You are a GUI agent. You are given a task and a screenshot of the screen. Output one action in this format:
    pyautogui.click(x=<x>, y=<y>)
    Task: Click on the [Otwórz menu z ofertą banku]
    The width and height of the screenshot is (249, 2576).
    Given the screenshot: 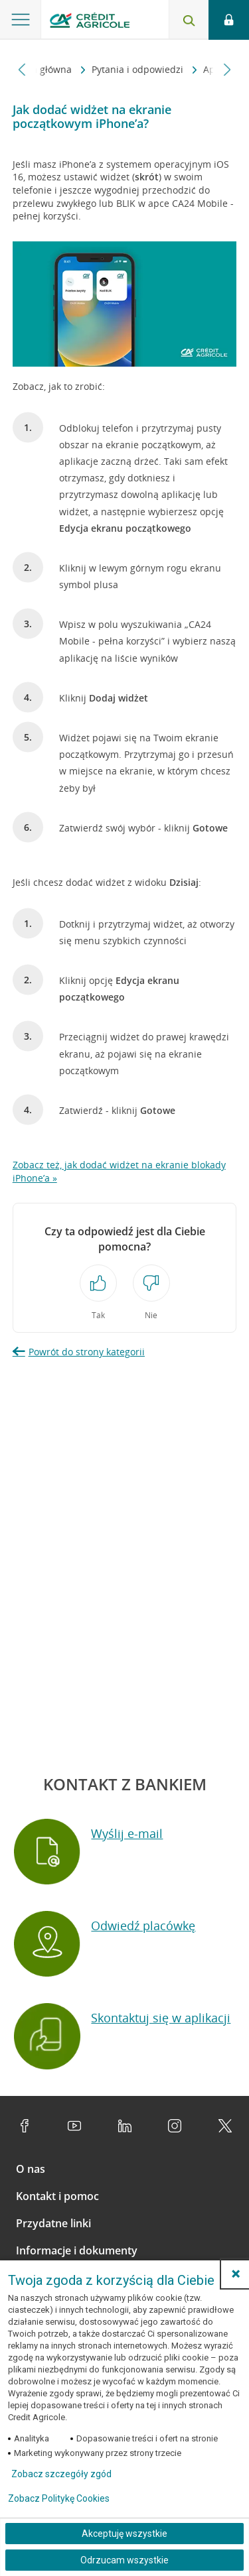 What is the action you would take?
    pyautogui.click(x=20, y=20)
    